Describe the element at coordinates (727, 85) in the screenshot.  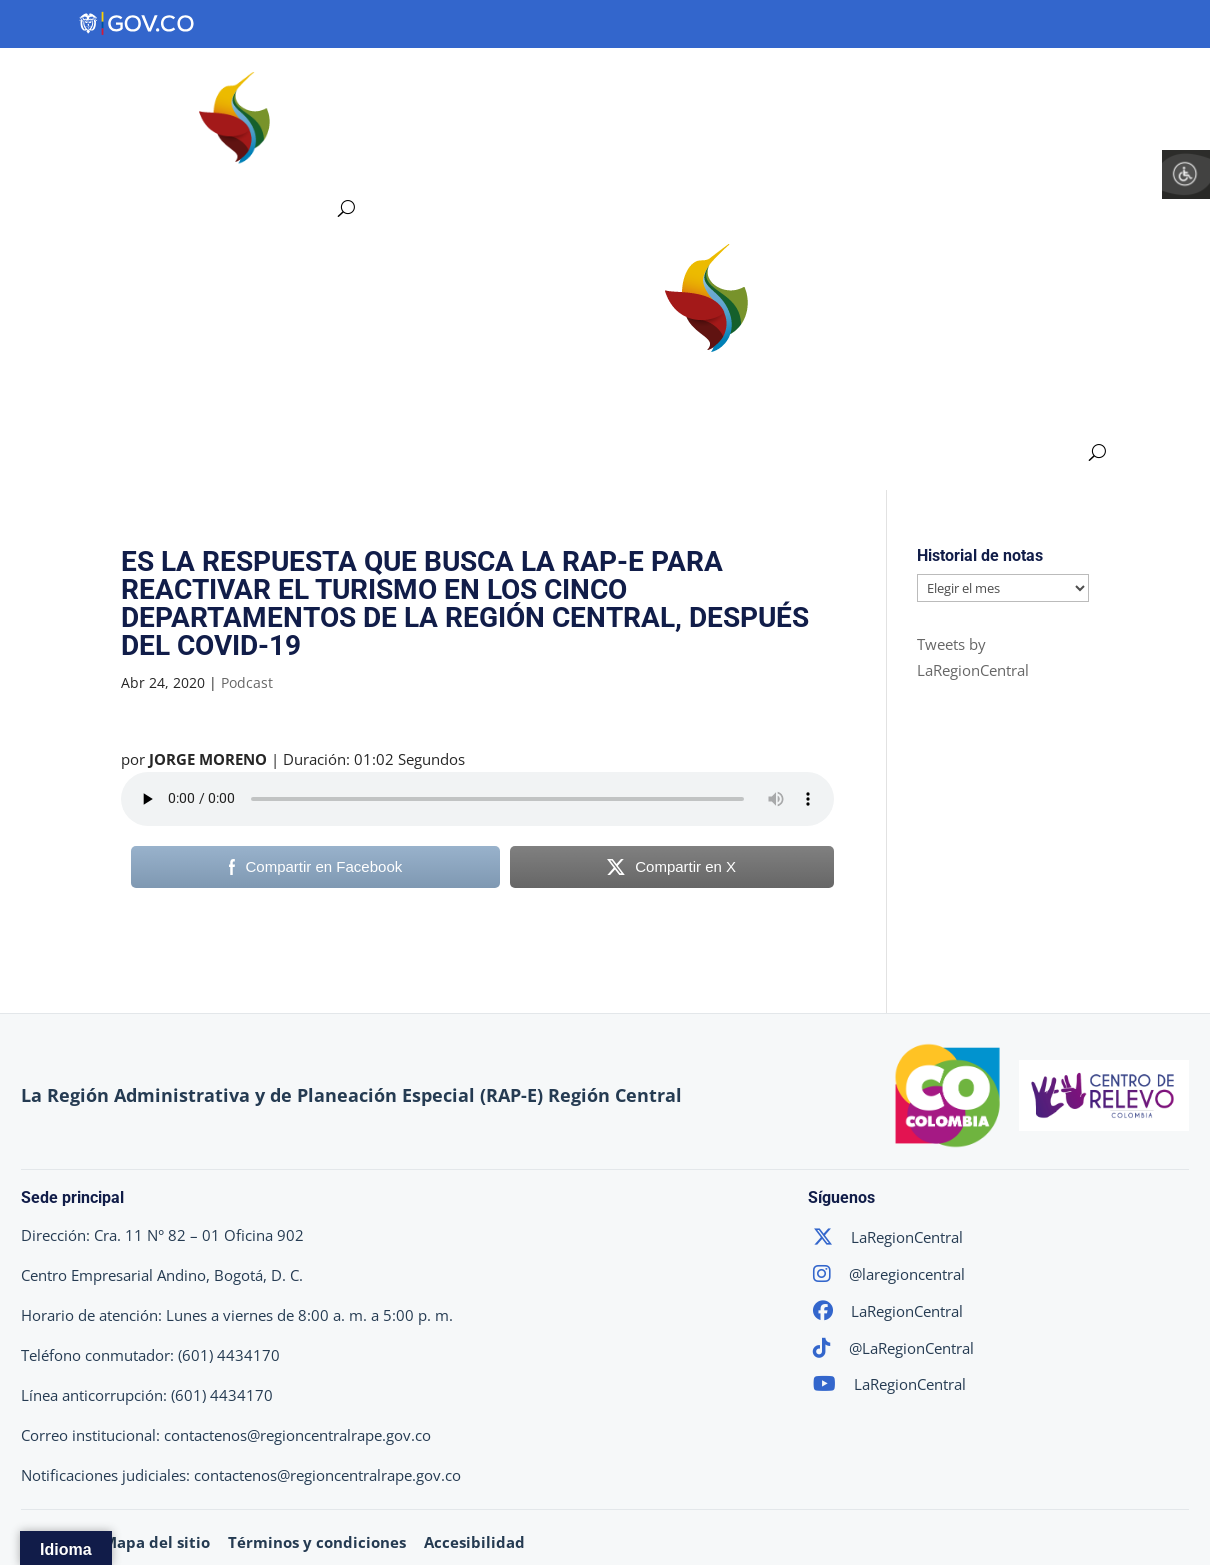
I see `Proyectos` at that location.